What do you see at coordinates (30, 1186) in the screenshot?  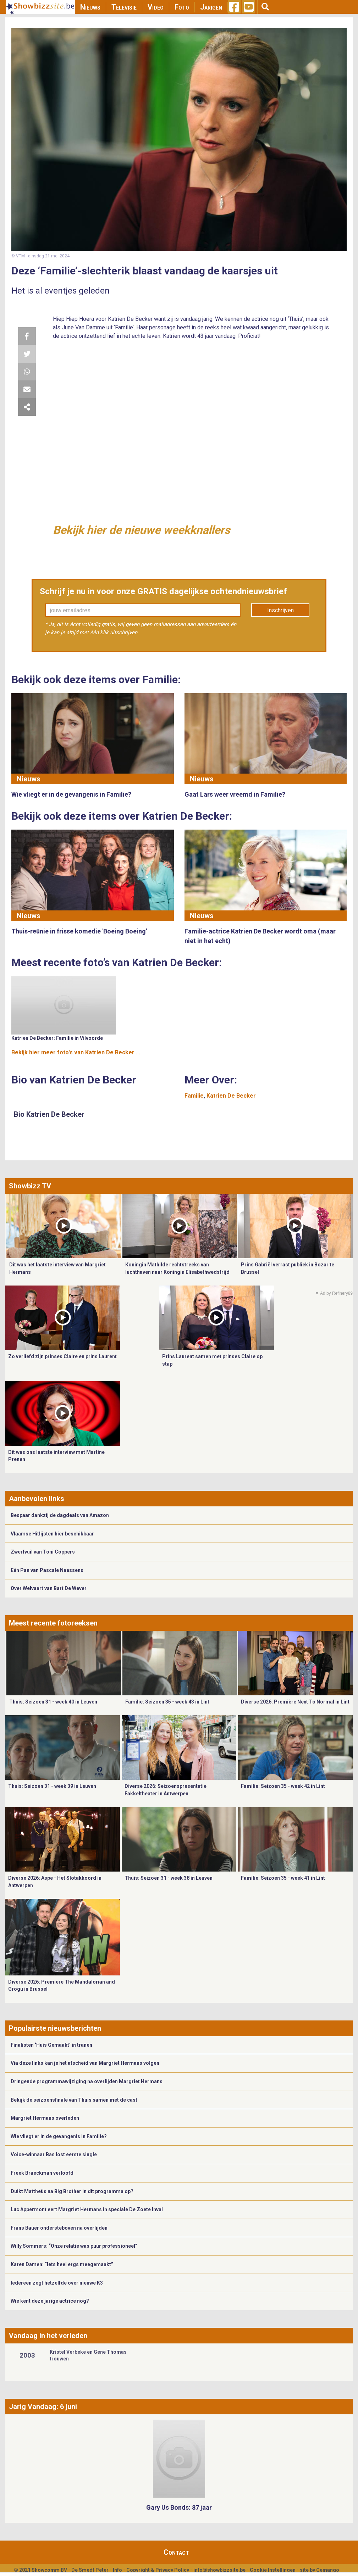 I see `Showbizz TV` at bounding box center [30, 1186].